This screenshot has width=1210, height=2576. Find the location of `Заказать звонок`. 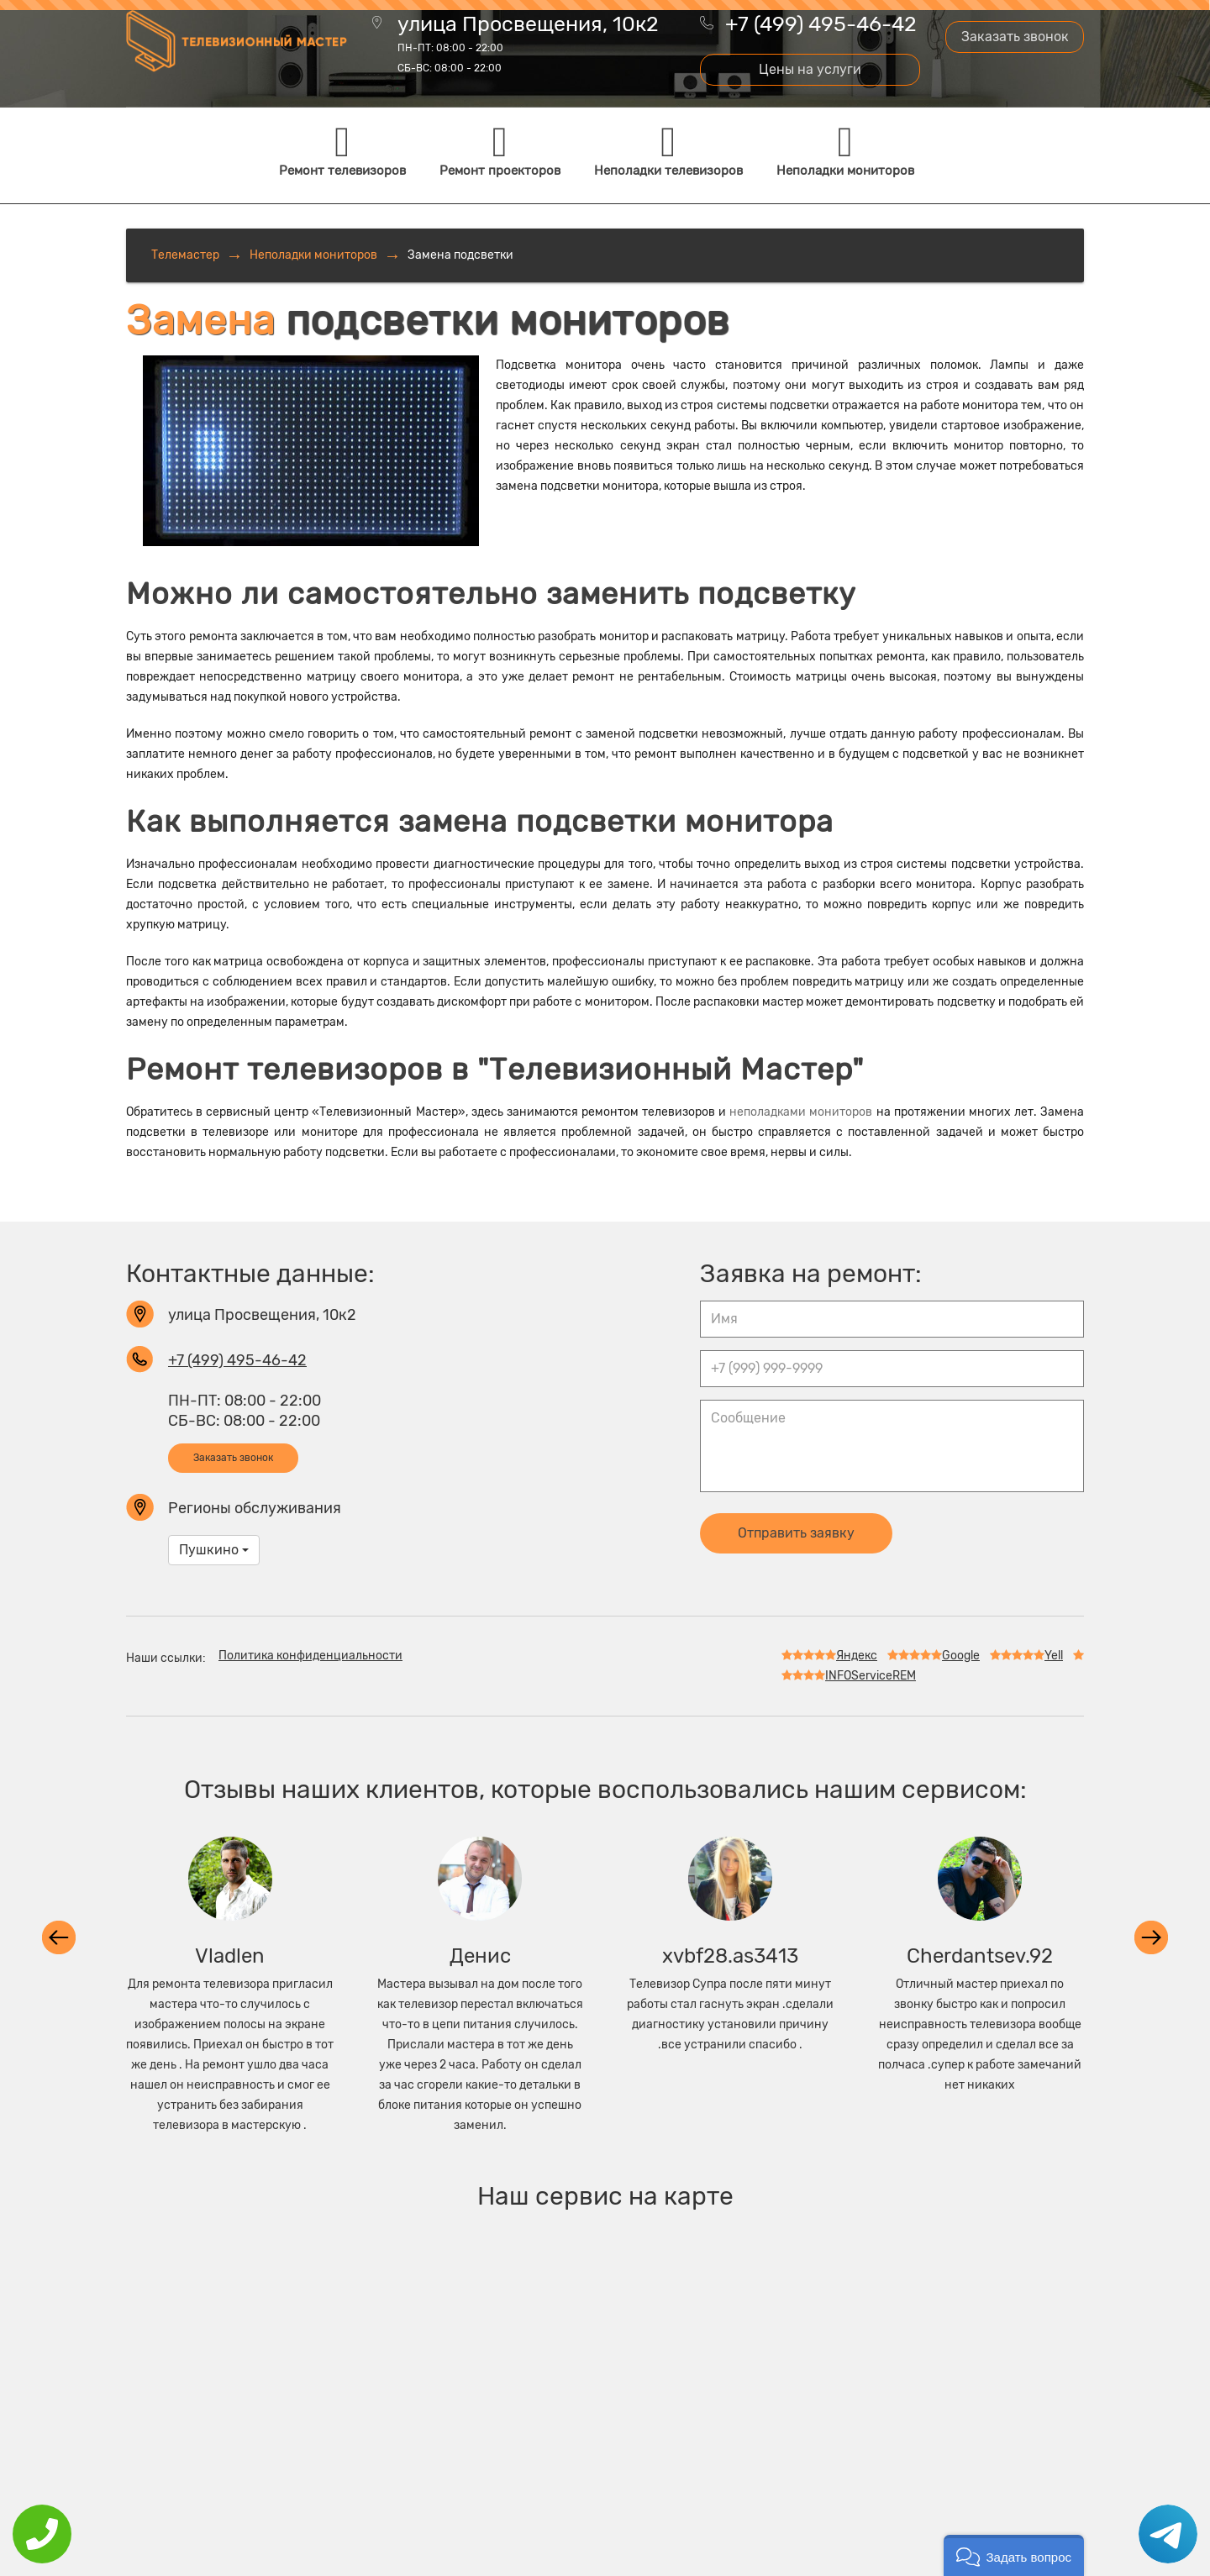

Заказать звонок is located at coordinates (1015, 37).